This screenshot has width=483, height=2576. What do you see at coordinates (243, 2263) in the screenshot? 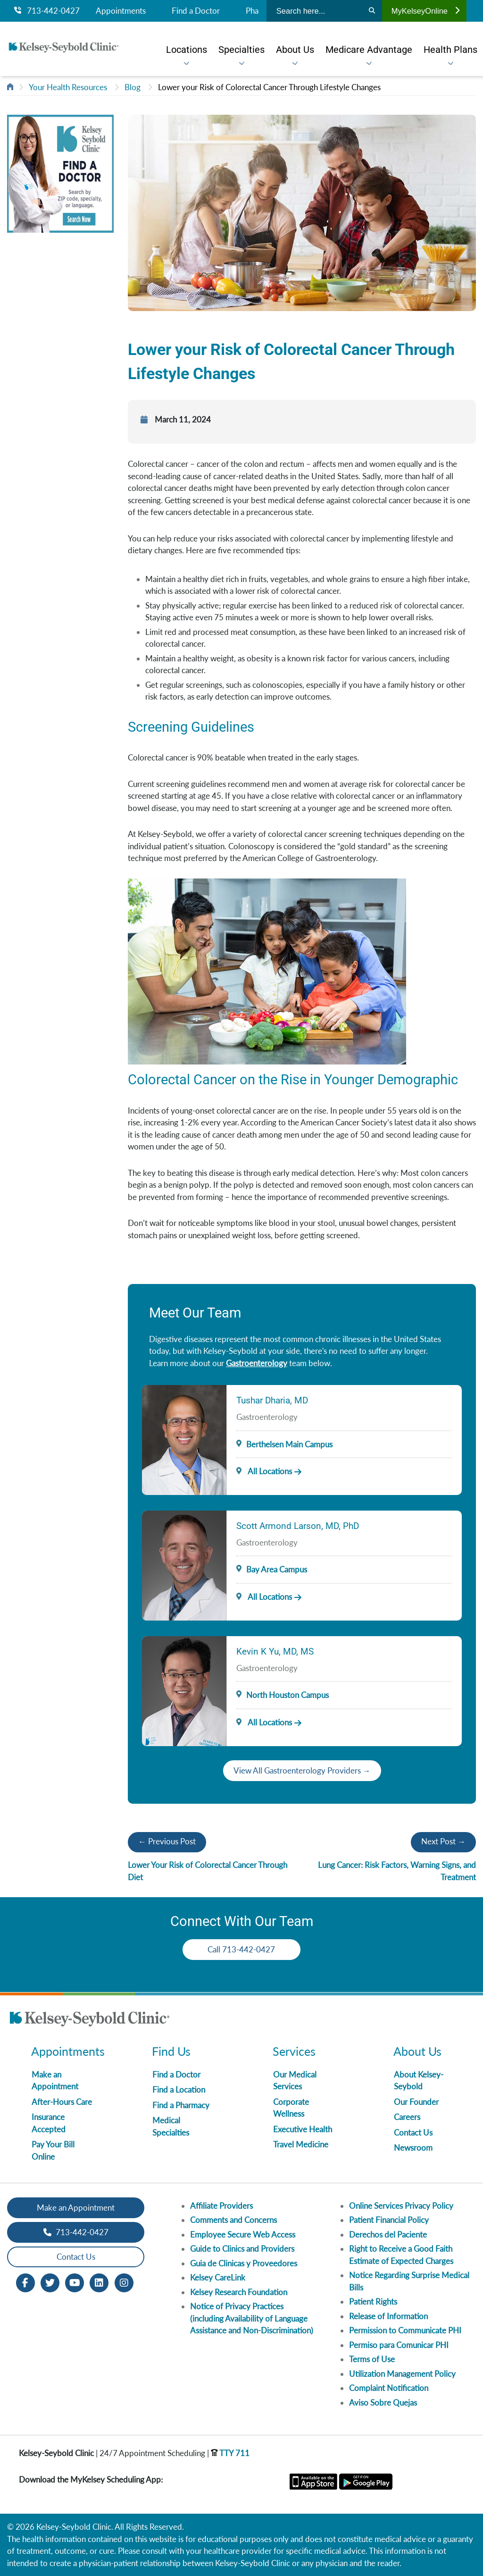
I see `Guia de Clinicas y Proveedores` at bounding box center [243, 2263].